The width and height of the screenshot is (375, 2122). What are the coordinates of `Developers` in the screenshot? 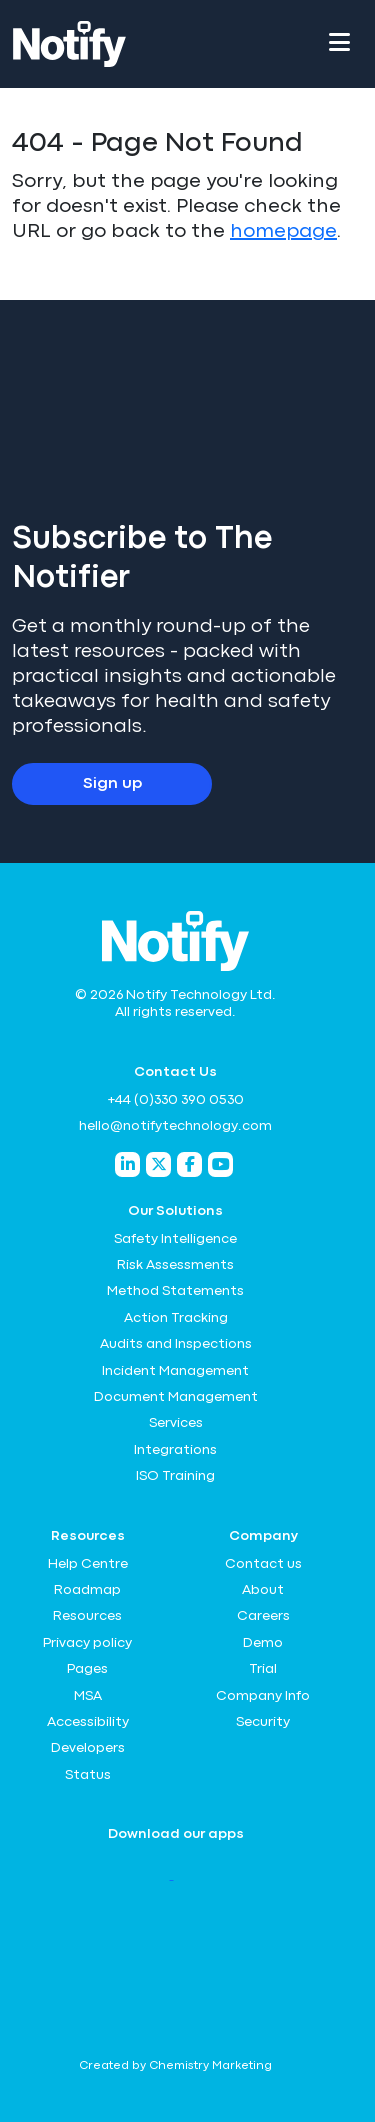 It's located at (88, 1748).